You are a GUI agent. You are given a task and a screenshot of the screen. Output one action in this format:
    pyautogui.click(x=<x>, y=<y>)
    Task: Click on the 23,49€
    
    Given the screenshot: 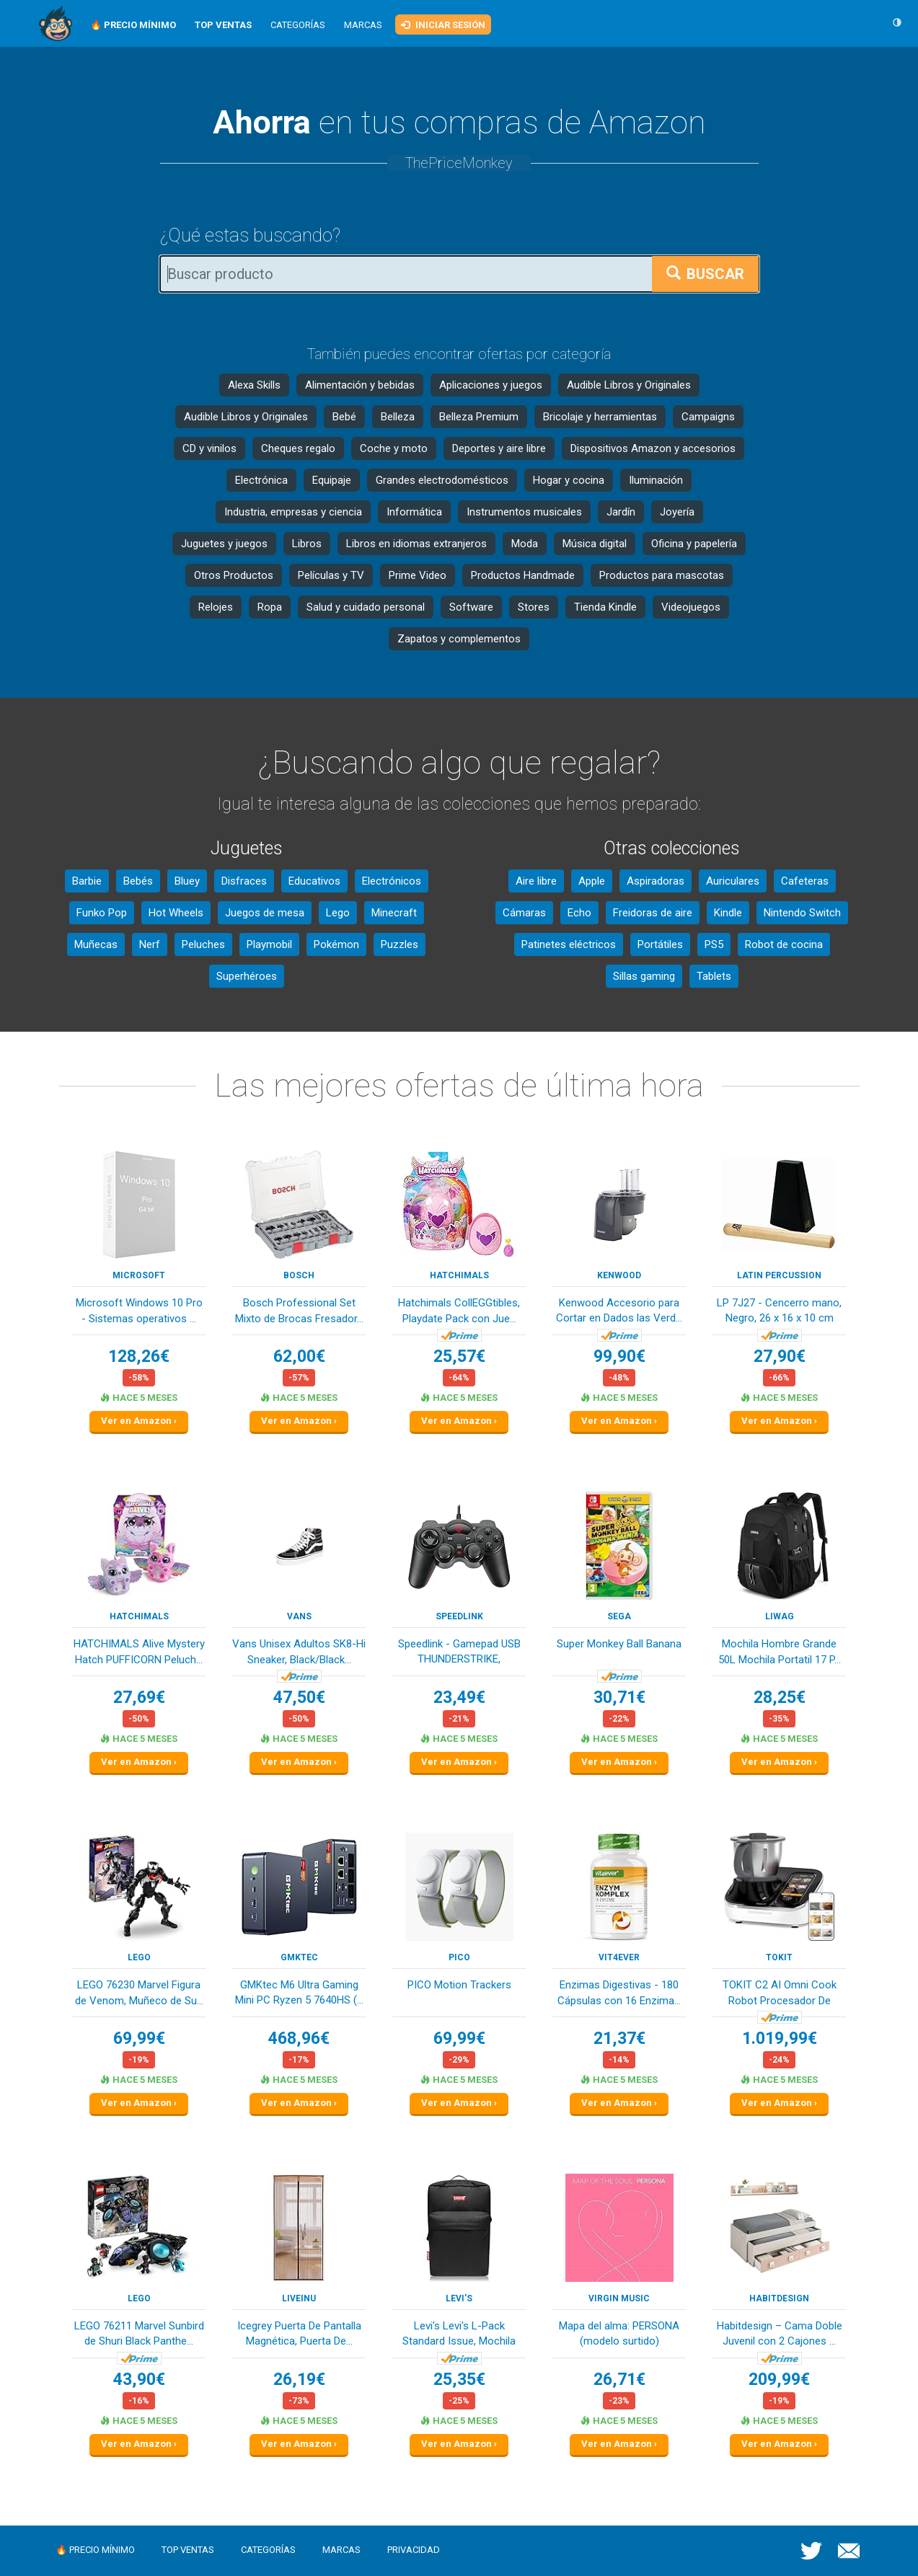 What is the action you would take?
    pyautogui.click(x=459, y=1697)
    